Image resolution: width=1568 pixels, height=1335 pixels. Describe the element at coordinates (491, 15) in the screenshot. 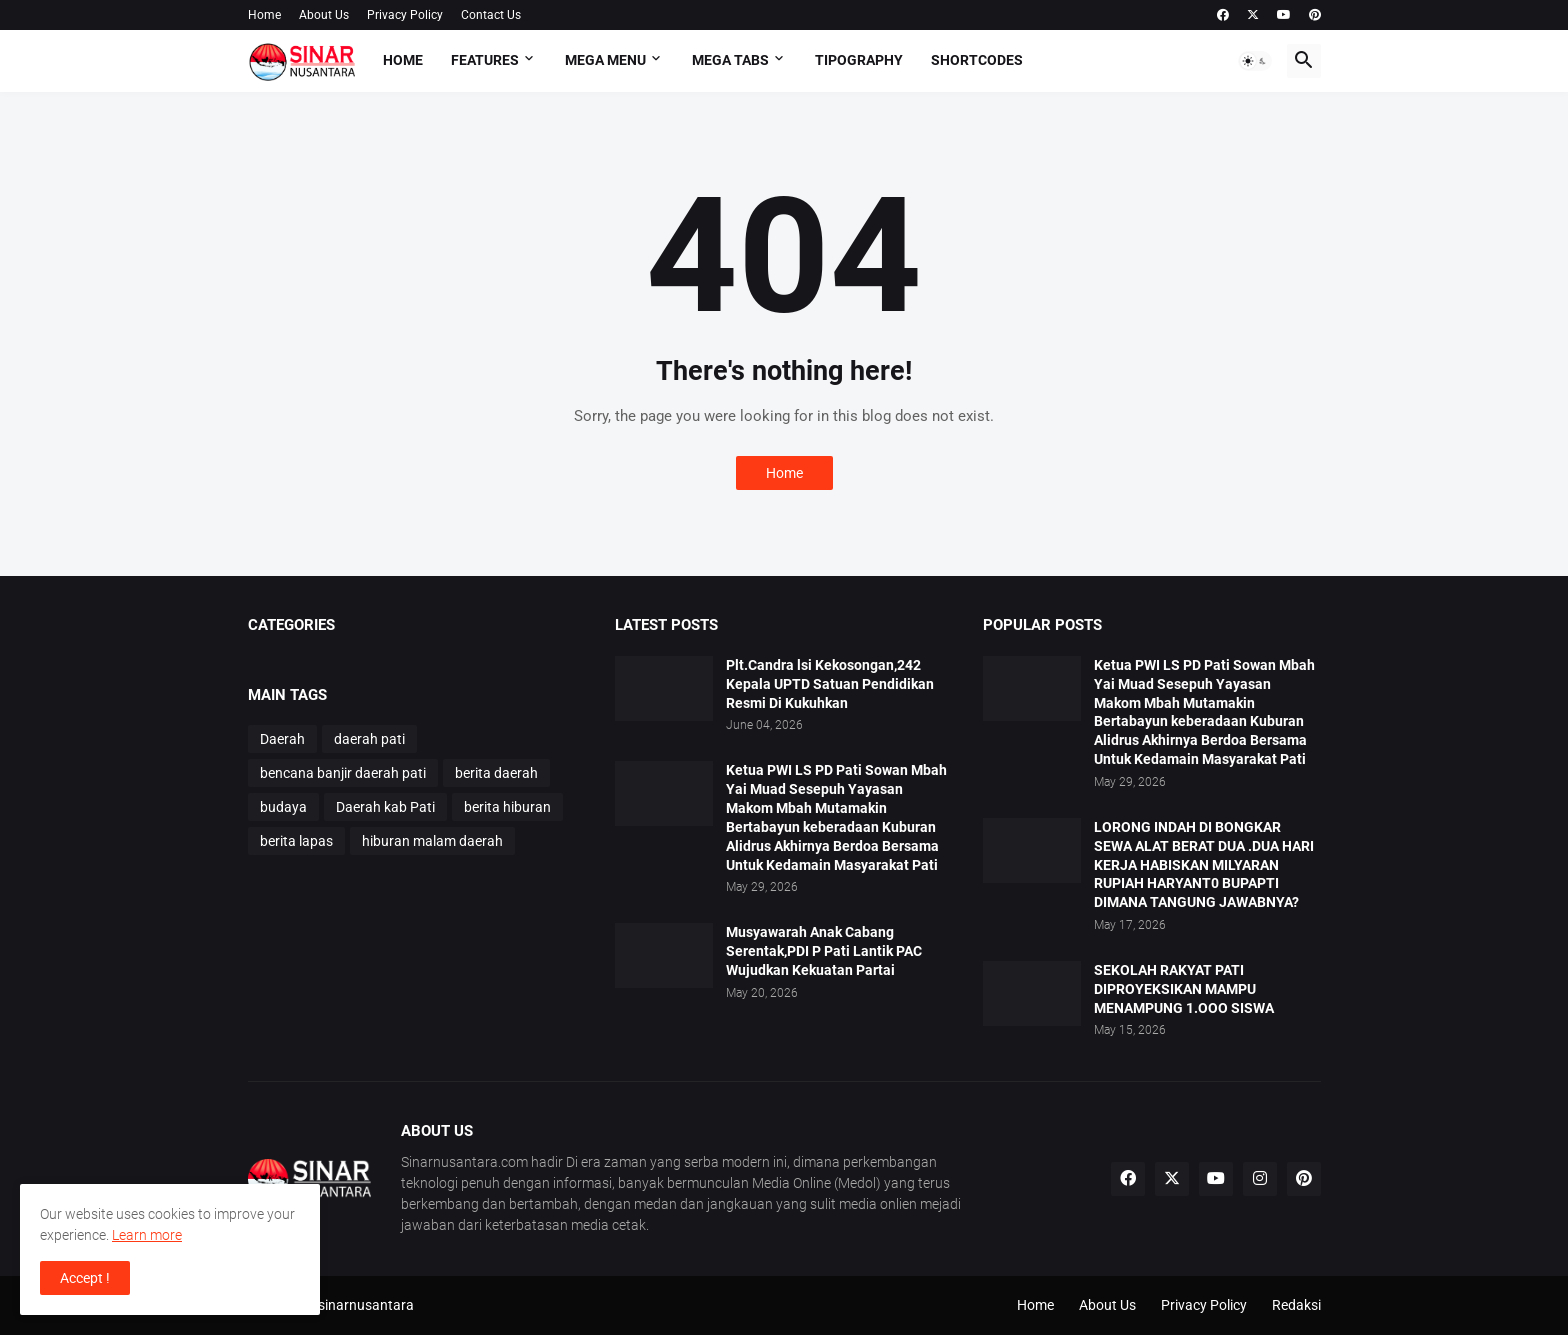

I see `Contact Us` at that location.